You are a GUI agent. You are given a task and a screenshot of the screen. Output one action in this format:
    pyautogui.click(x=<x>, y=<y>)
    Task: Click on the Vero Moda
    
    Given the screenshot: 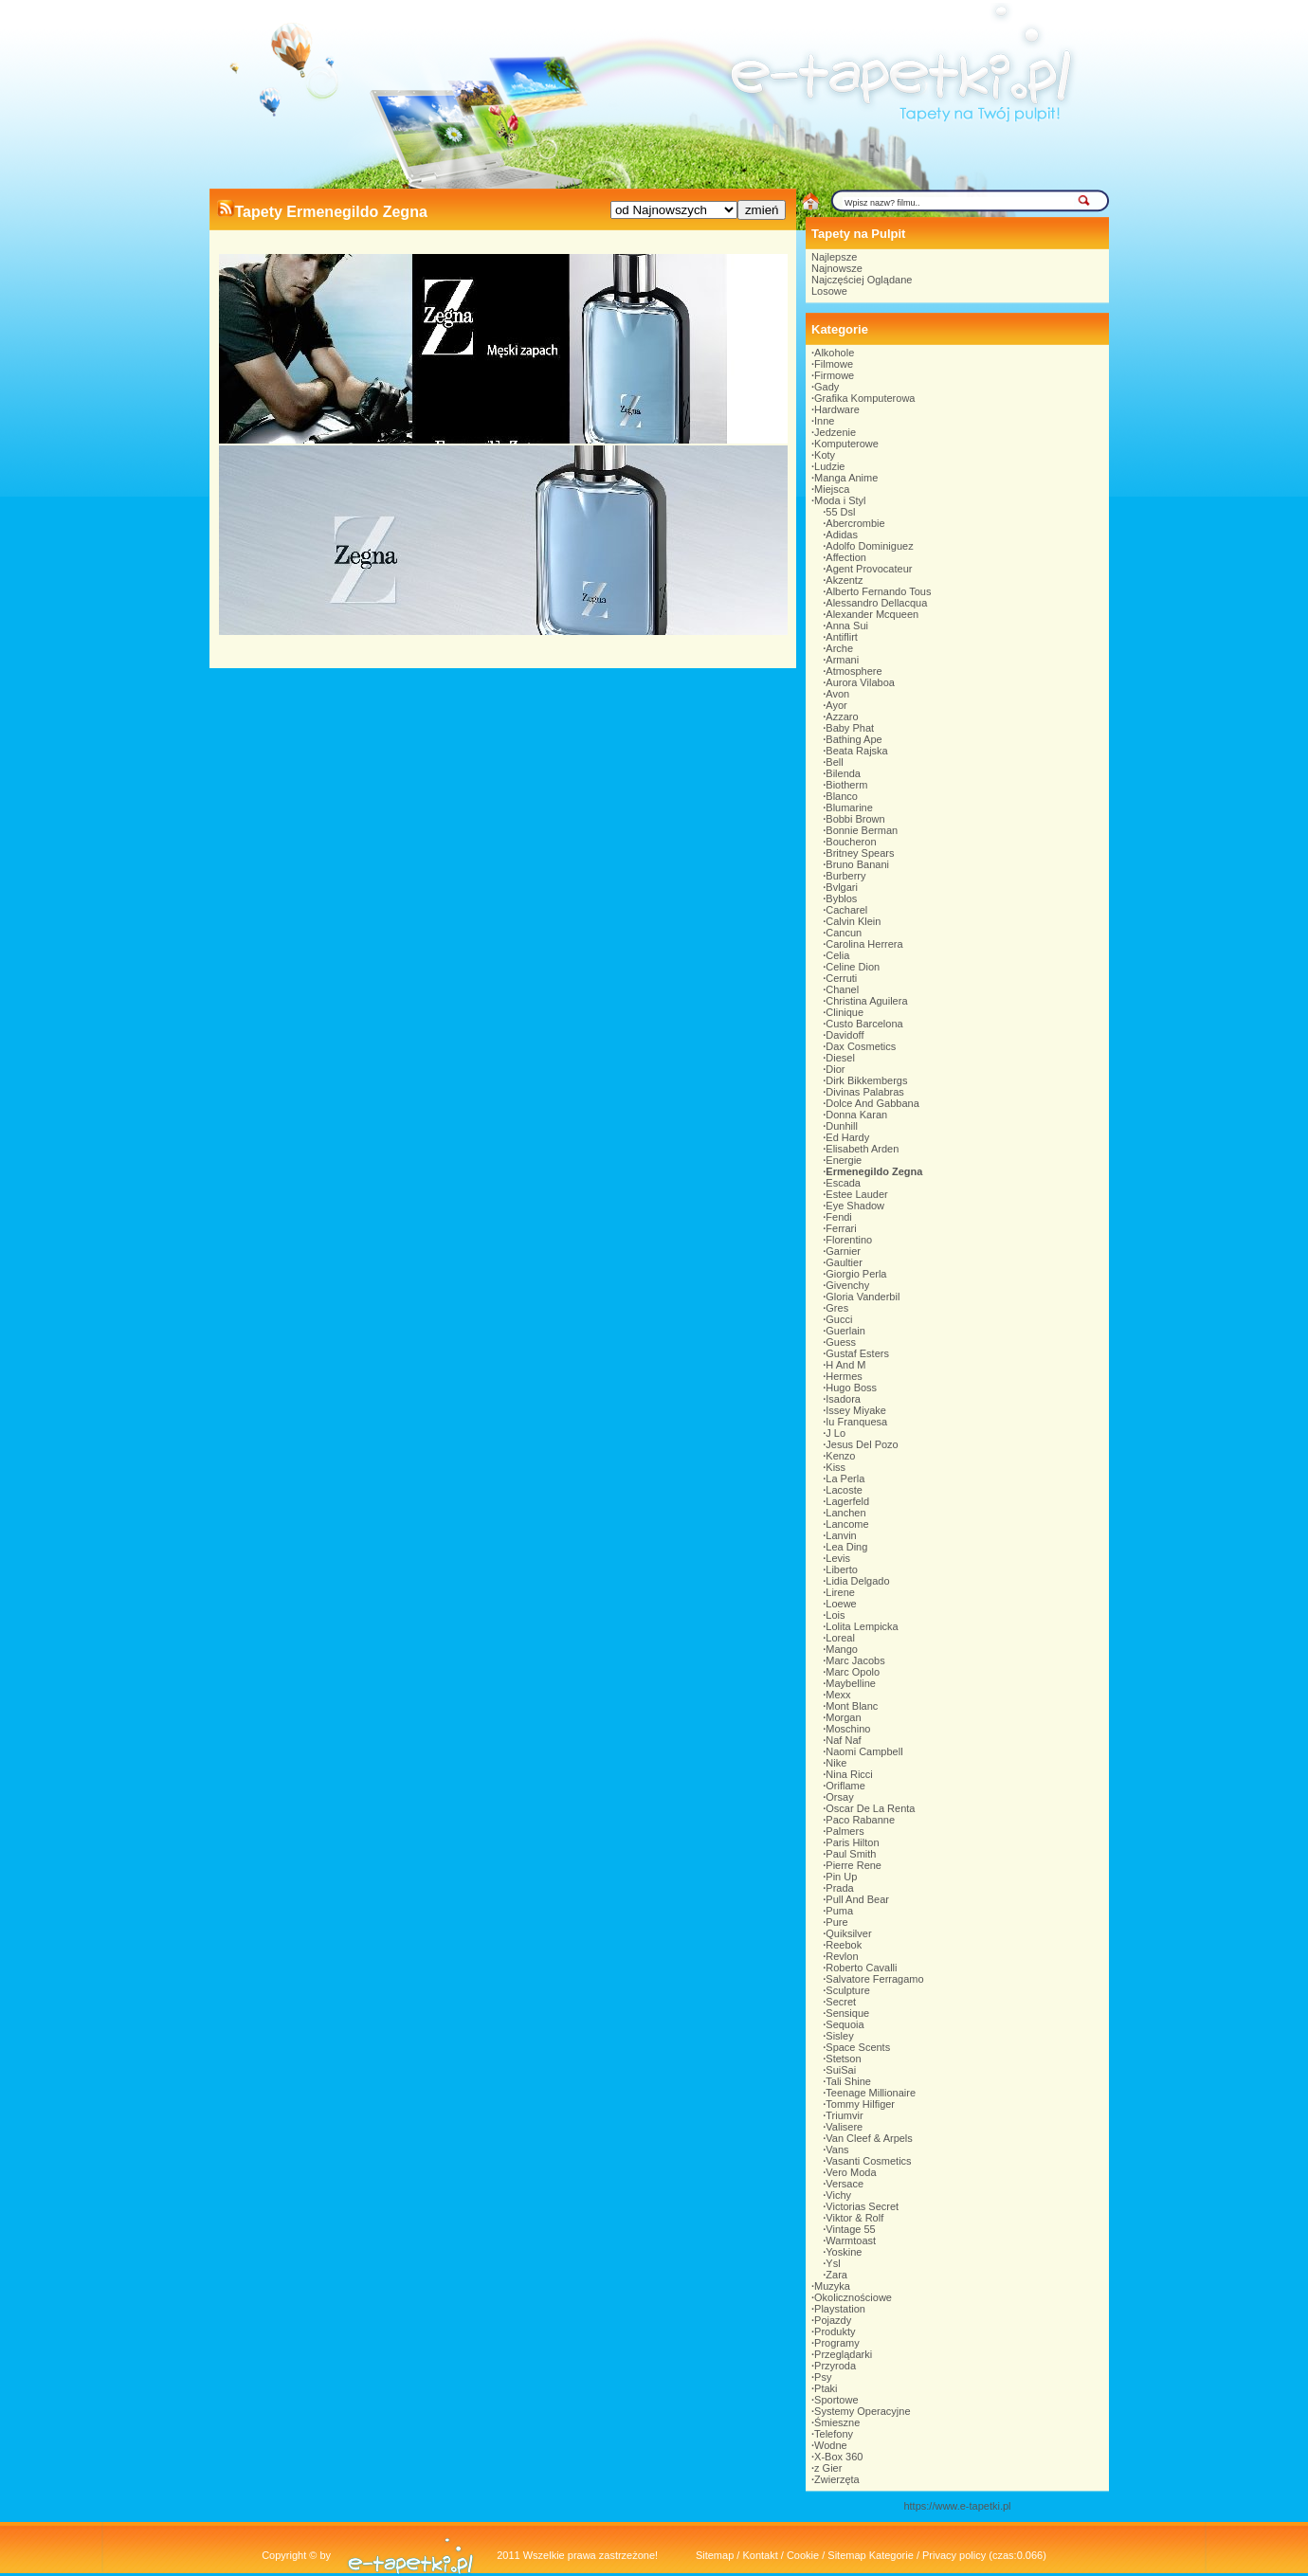 What is the action you would take?
    pyautogui.click(x=851, y=2172)
    